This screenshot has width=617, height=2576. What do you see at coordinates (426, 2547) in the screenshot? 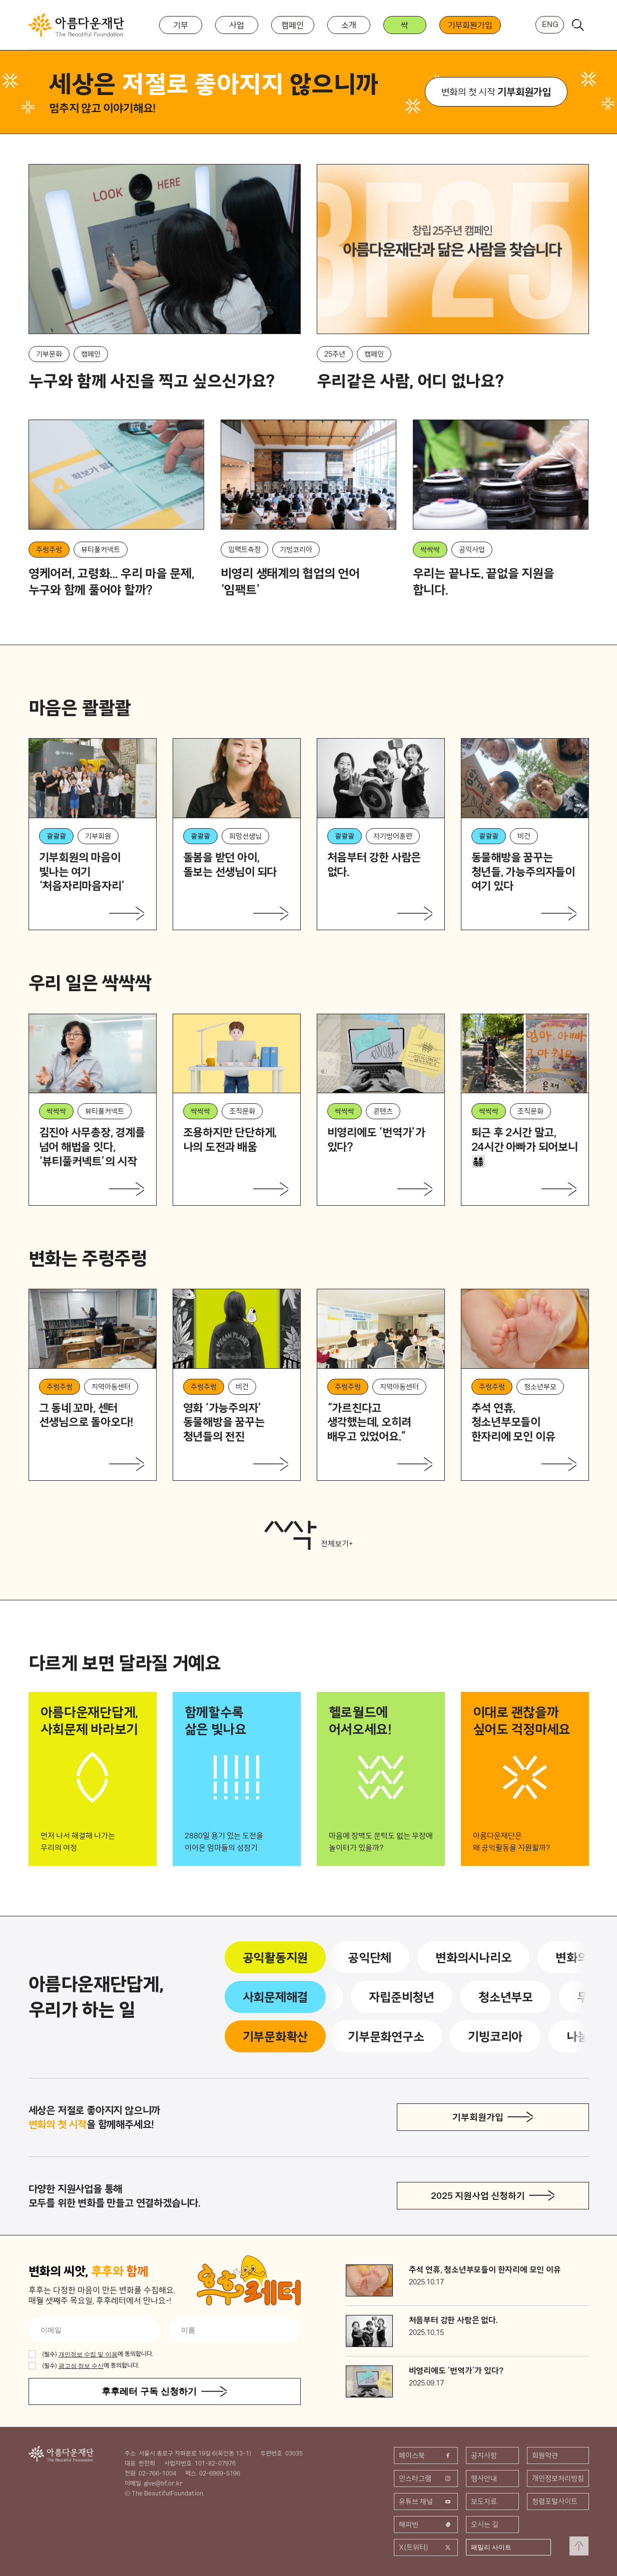
I see `X(트위터)` at bounding box center [426, 2547].